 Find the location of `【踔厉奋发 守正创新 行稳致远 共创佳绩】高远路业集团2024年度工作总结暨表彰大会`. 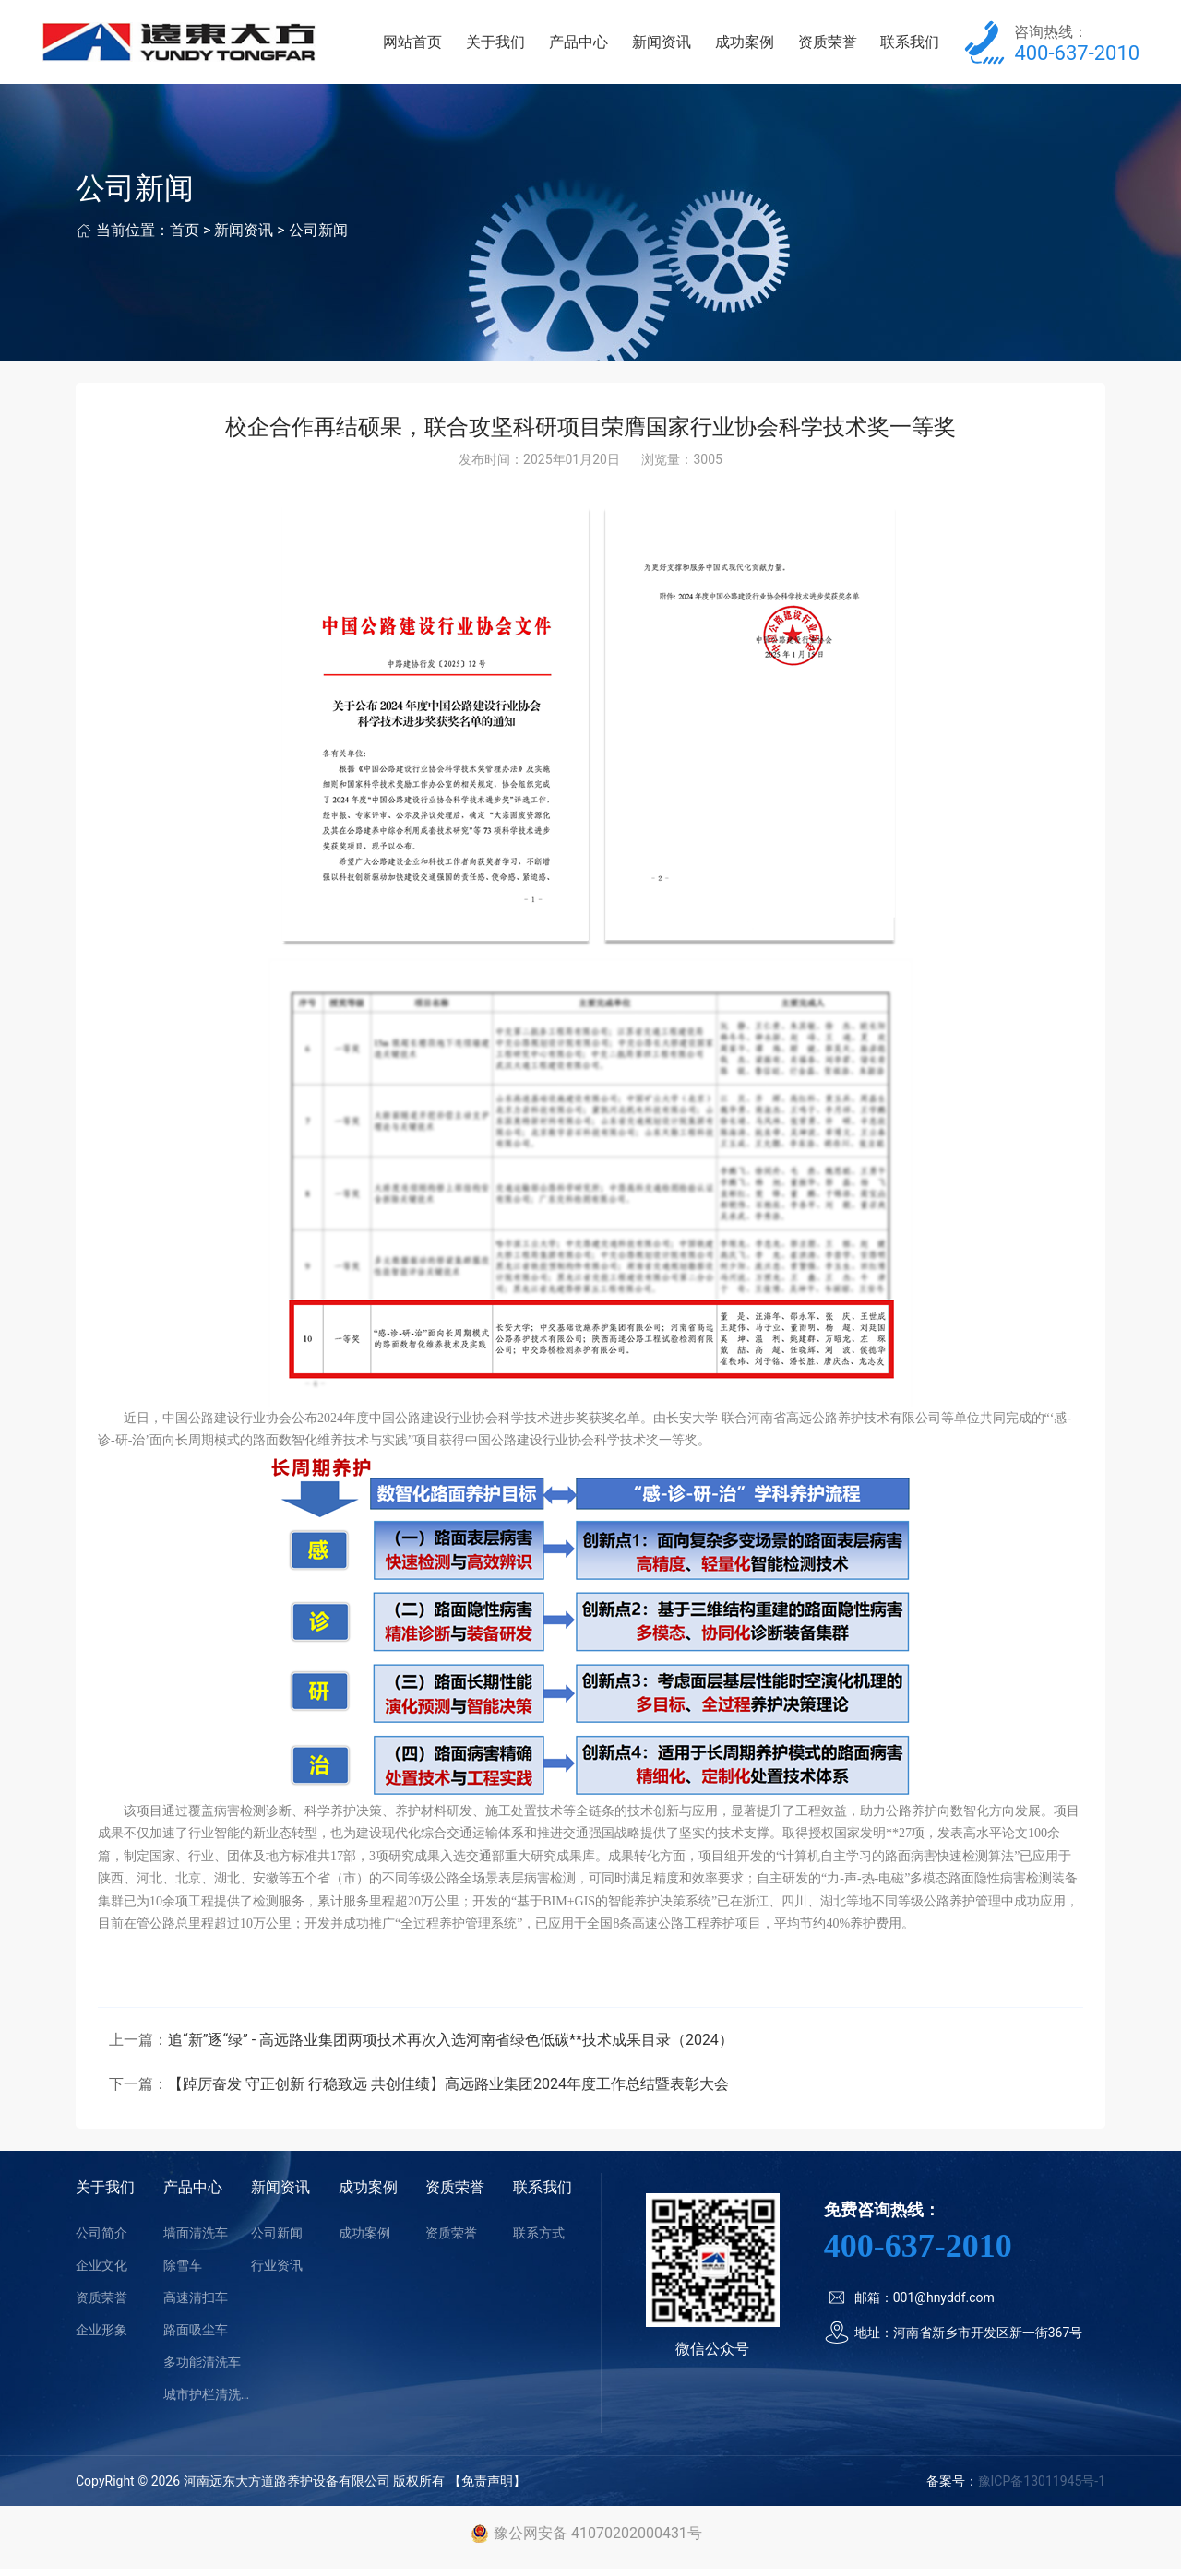

【踔厉奋发 守正创新 行稳致远 共创佳绩】高远路业集团2024年度工作总结暨表彰大会 is located at coordinates (448, 2091).